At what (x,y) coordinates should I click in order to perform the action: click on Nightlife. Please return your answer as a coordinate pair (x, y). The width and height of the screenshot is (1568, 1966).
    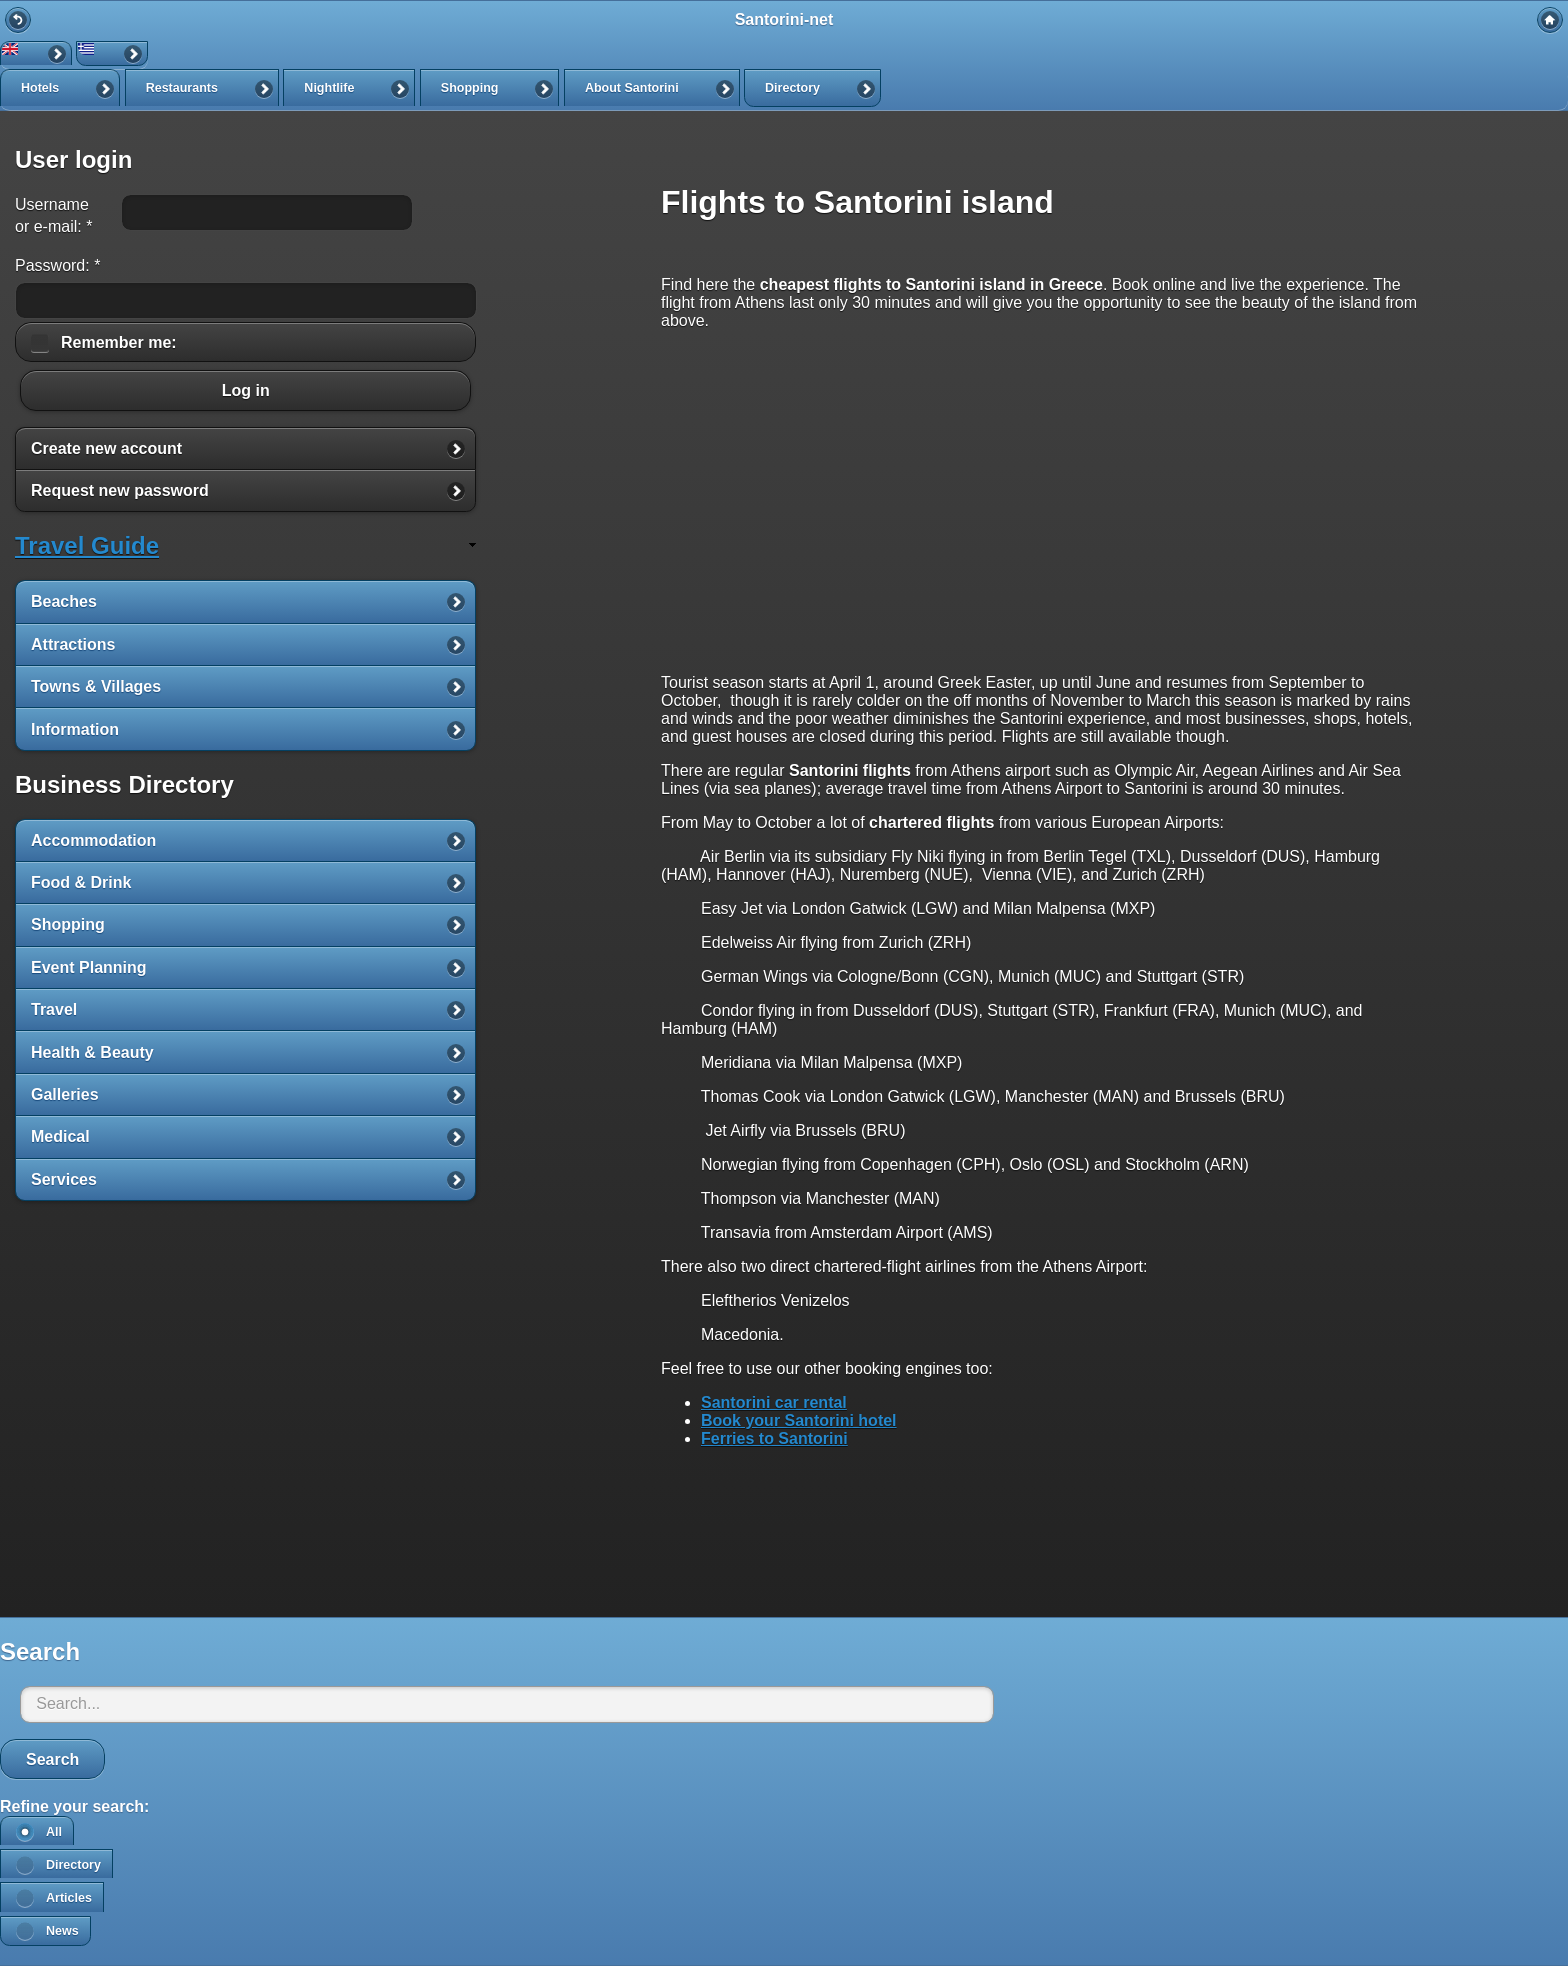
    Looking at the image, I should click on (329, 88).